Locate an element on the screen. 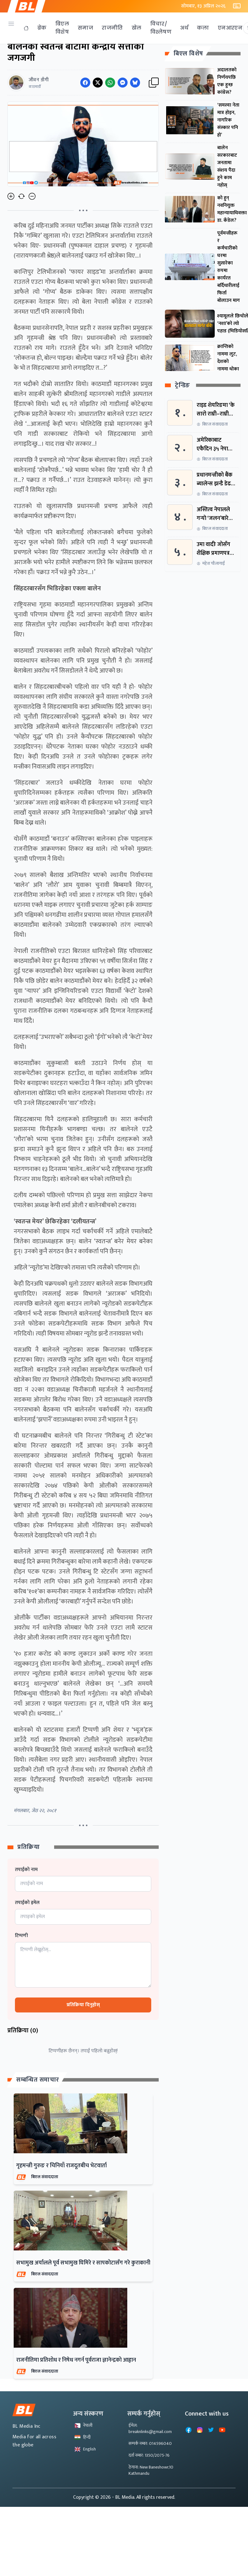 This screenshot has width=248, height=2576. English is located at coordinates (85, 2449).